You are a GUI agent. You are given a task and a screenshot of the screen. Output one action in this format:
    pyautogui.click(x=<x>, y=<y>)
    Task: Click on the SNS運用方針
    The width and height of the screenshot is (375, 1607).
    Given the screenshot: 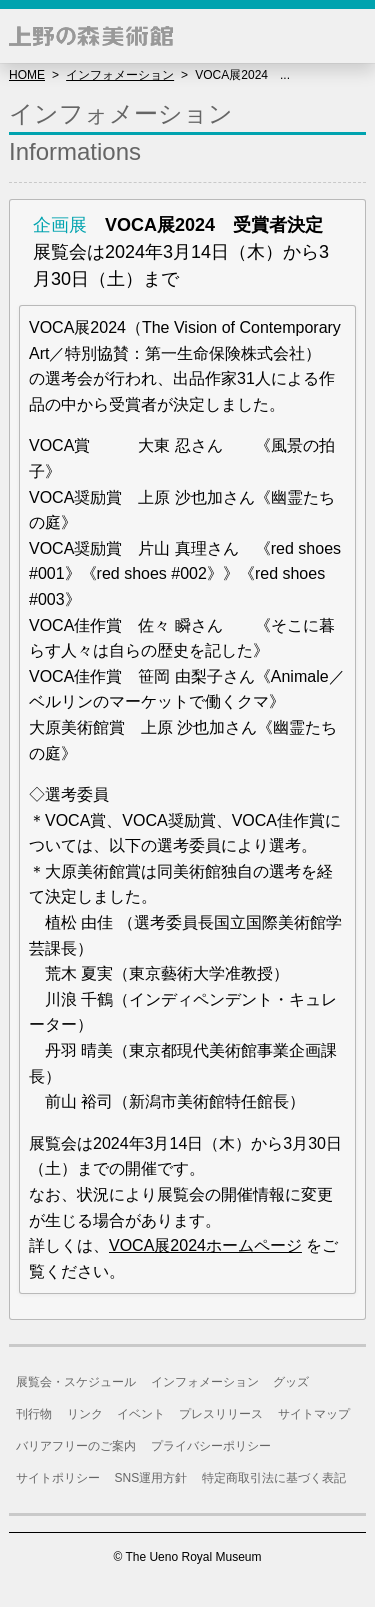 What is the action you would take?
    pyautogui.click(x=151, y=1478)
    